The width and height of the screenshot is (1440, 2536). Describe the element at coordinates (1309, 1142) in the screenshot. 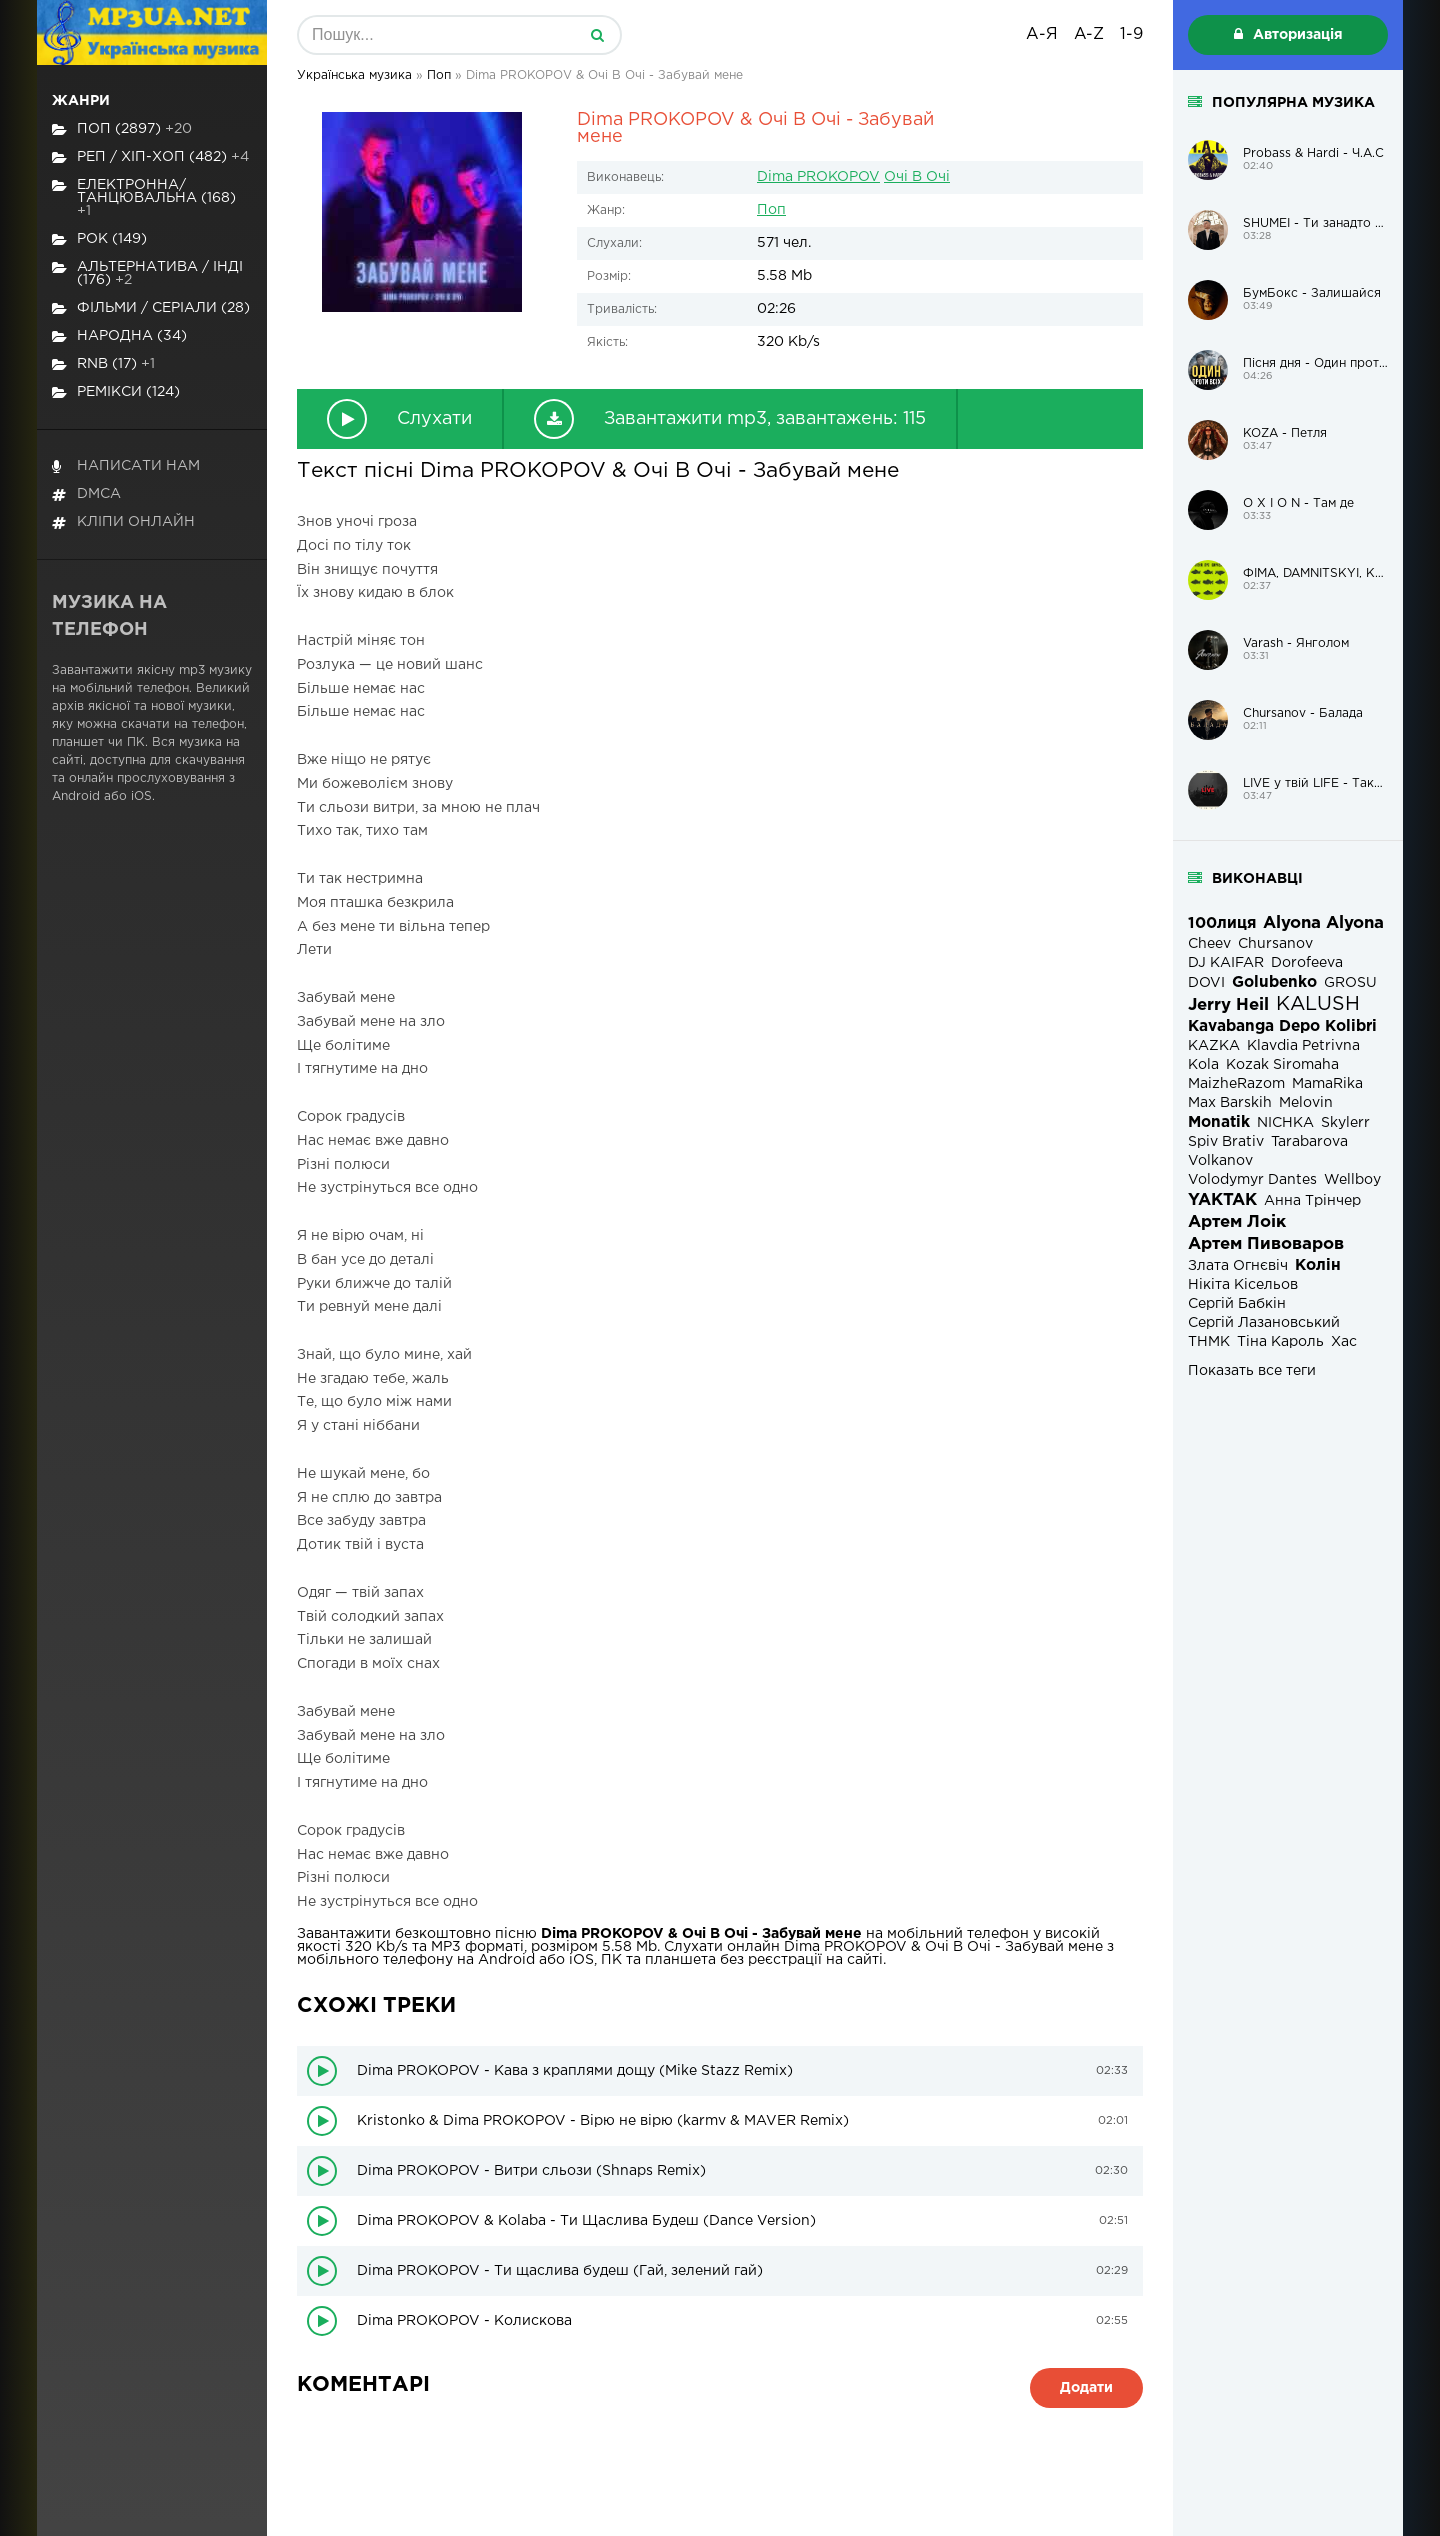

I see `Tarabarova` at that location.